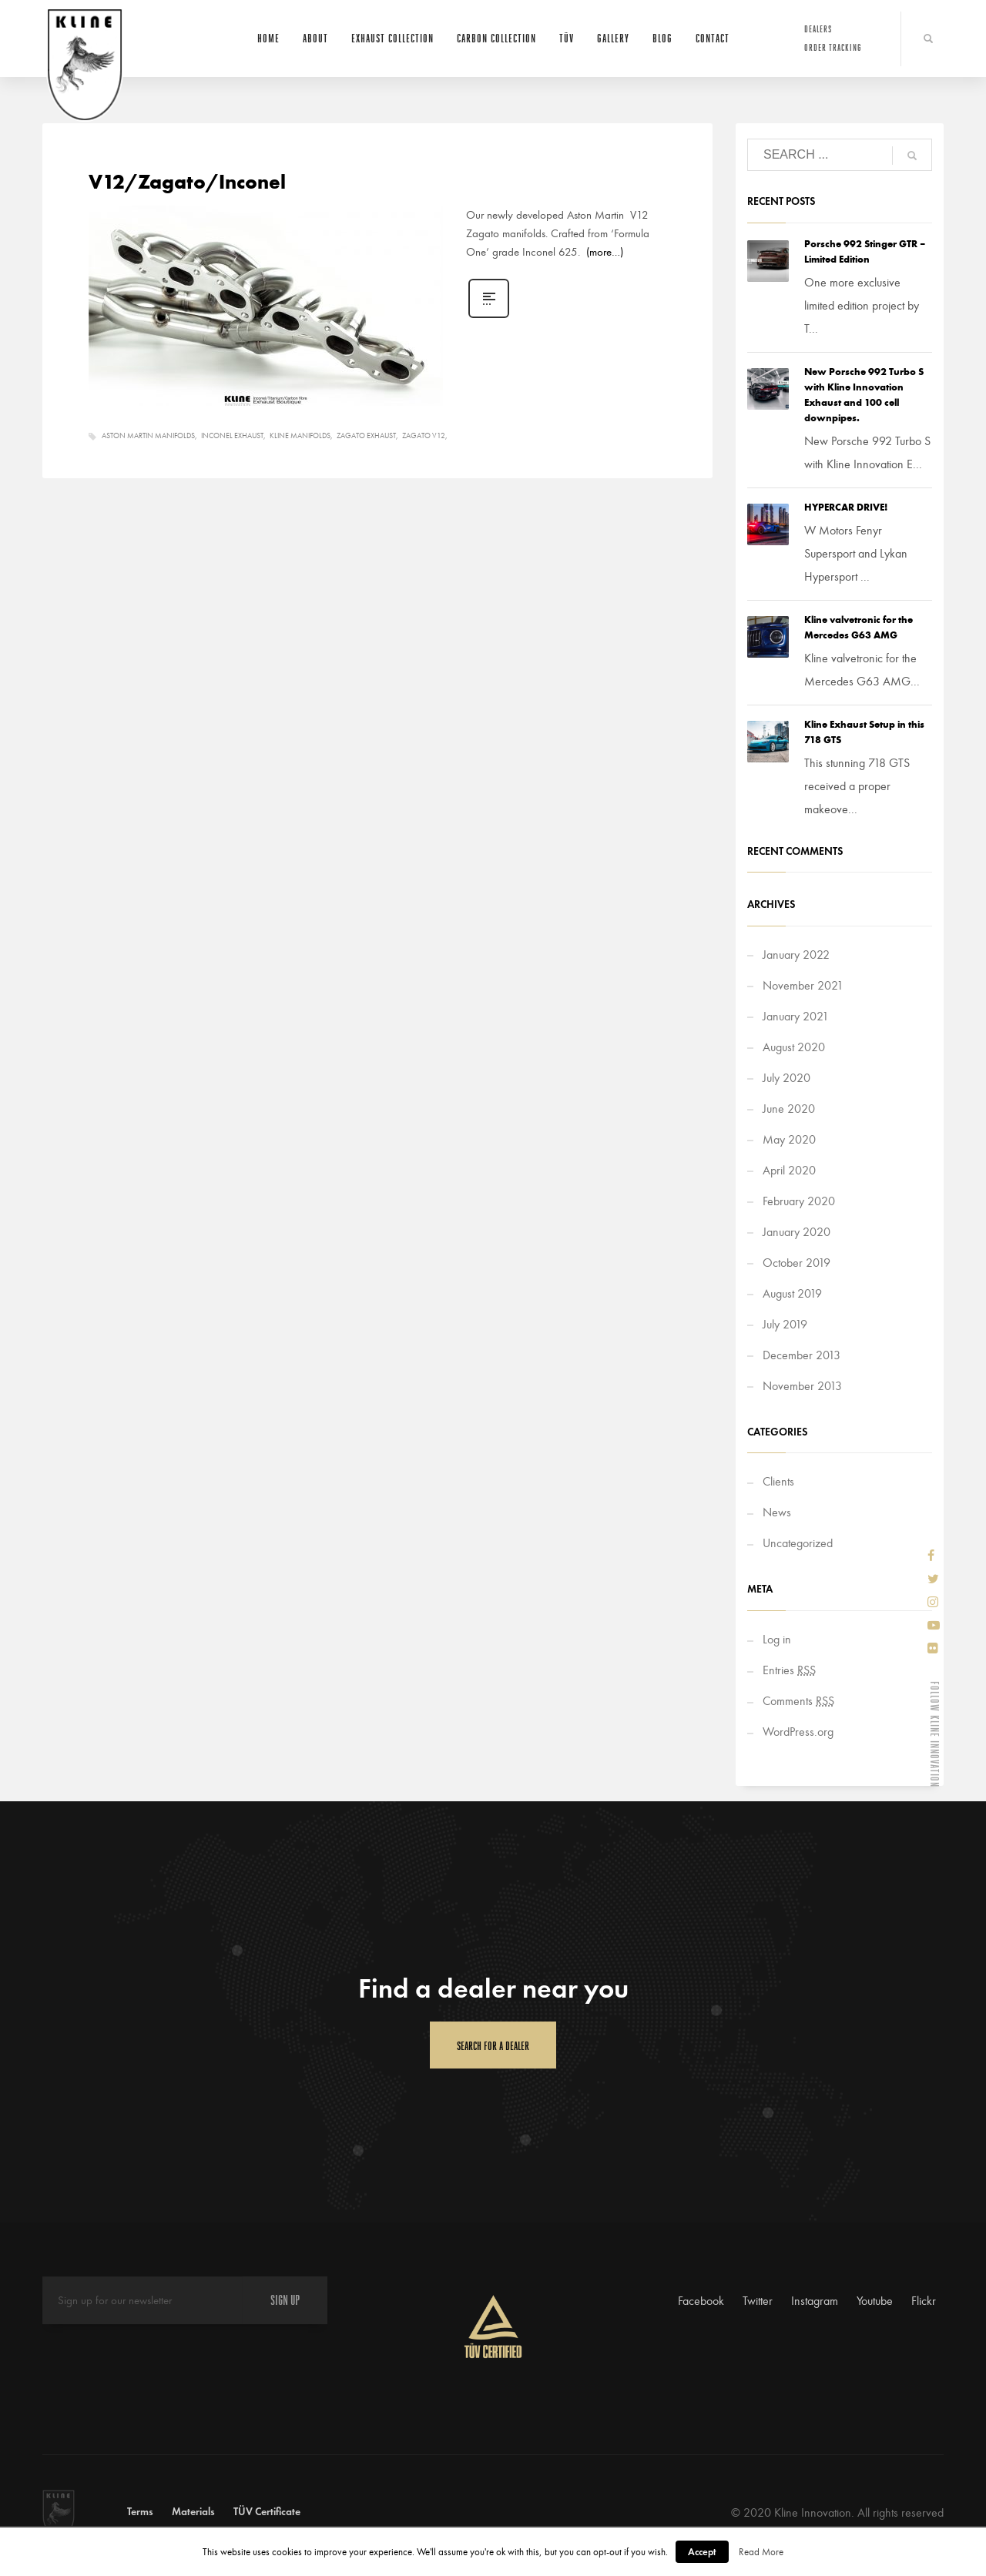 Image resolution: width=986 pixels, height=2576 pixels. What do you see at coordinates (789, 1670) in the screenshot?
I see `Entries` at bounding box center [789, 1670].